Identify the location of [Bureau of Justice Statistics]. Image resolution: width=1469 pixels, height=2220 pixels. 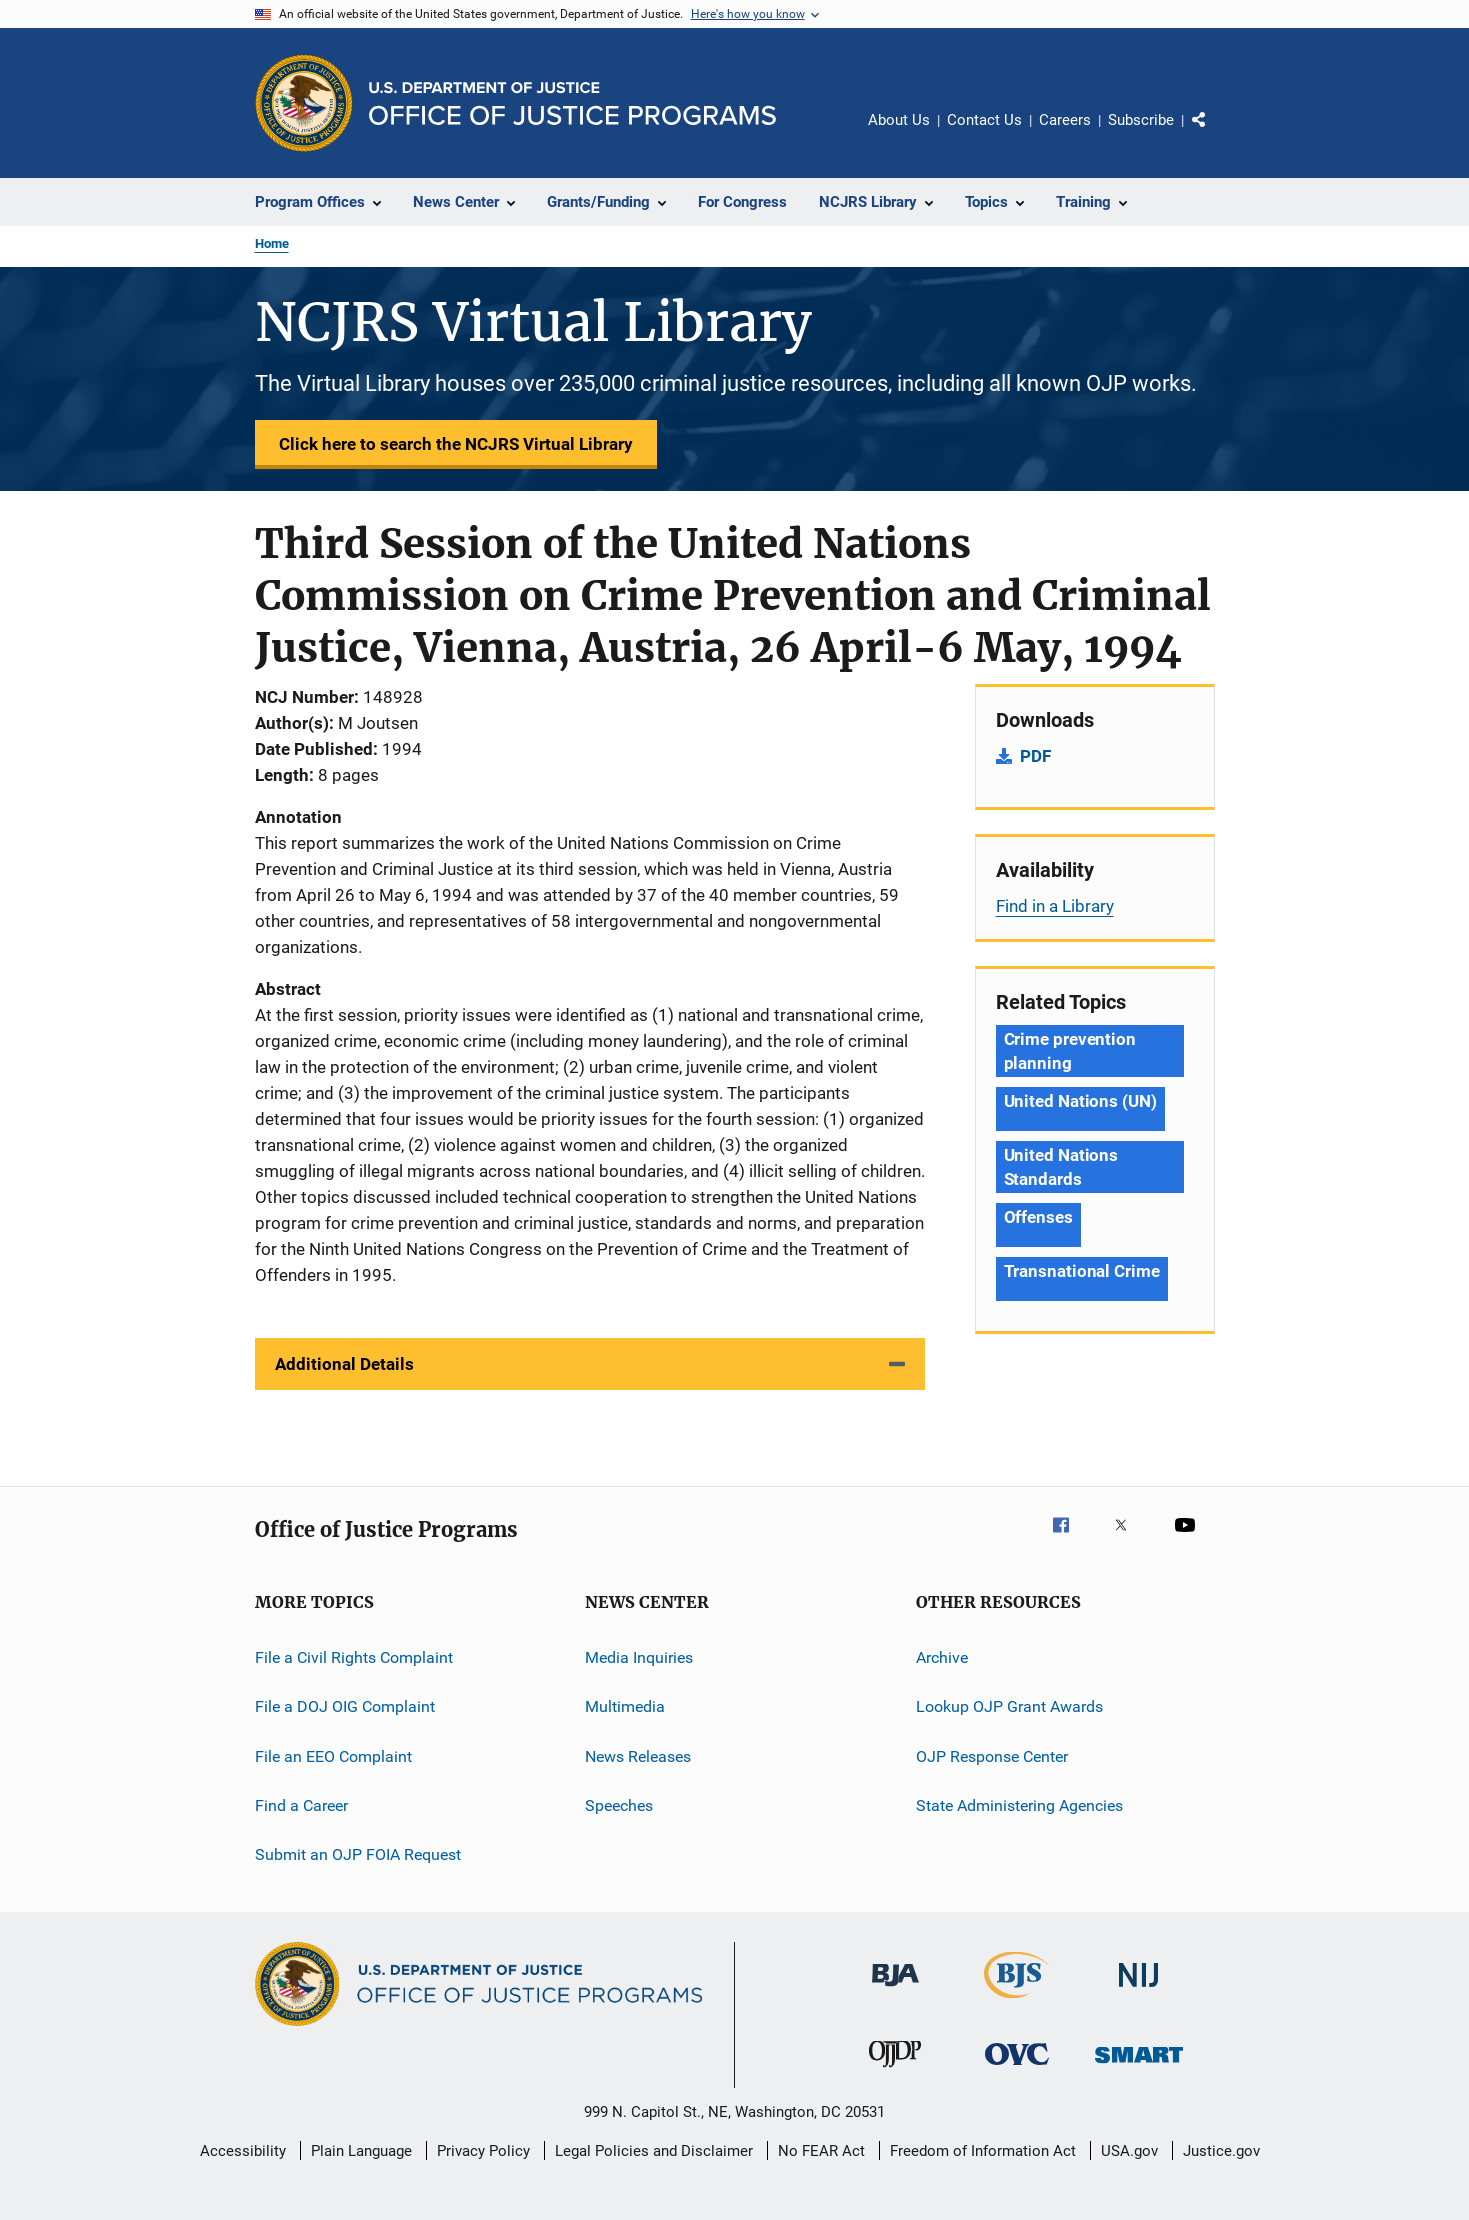
(1016, 2002).